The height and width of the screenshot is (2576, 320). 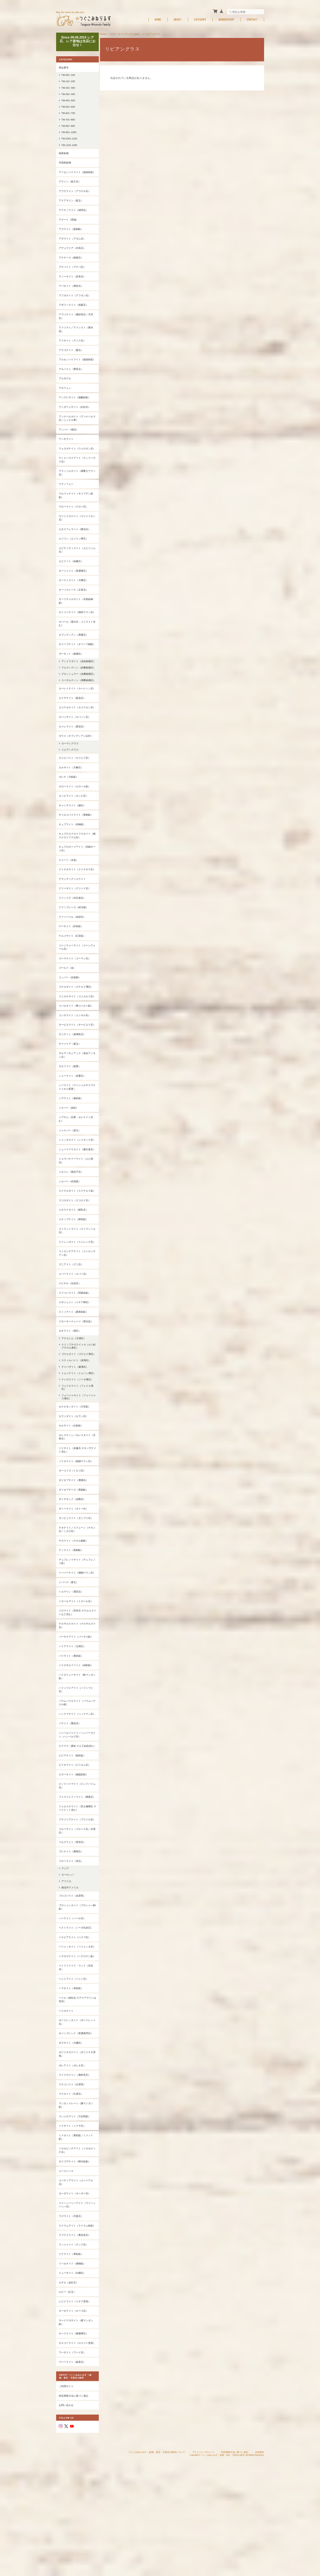 I want to click on TM-301~400, so click(x=68, y=93).